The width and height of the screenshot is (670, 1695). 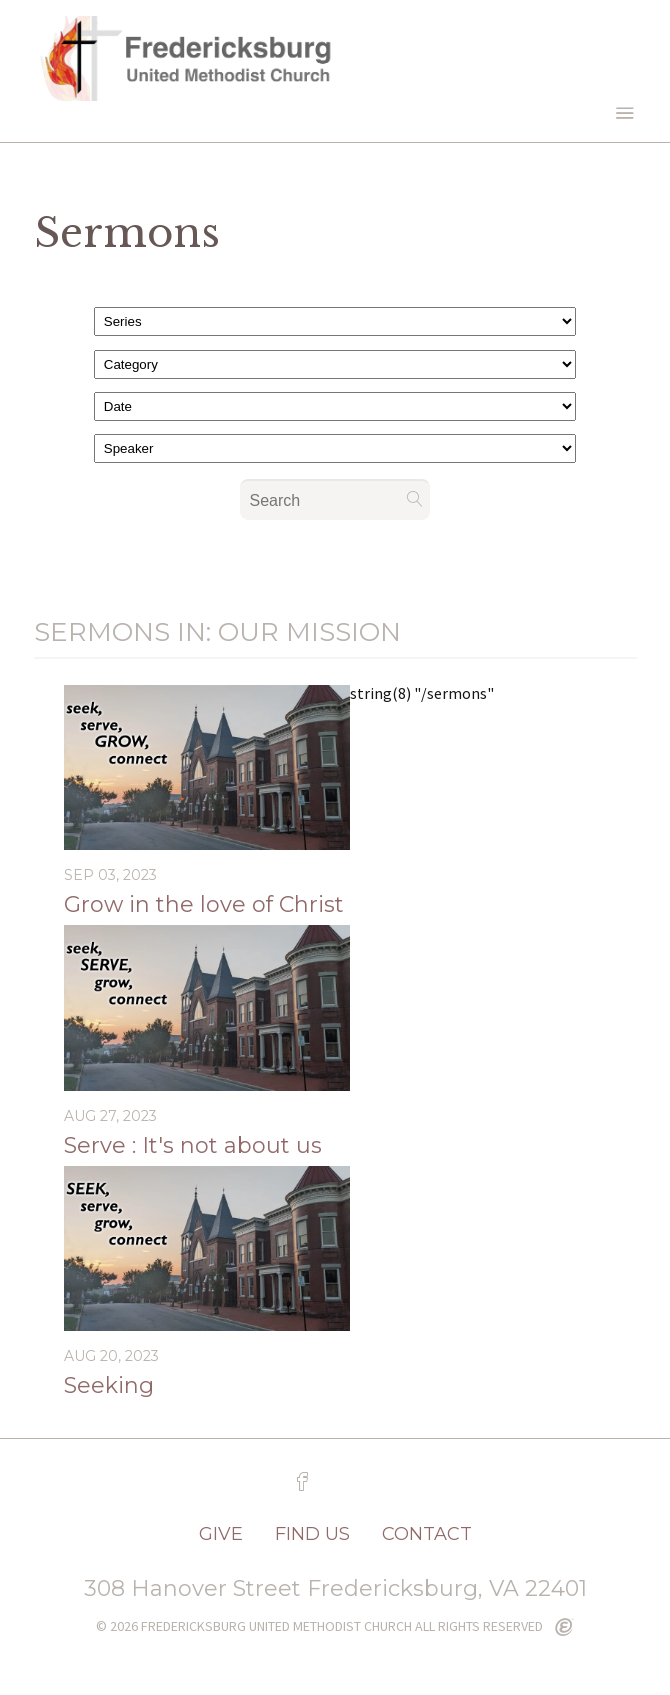 What do you see at coordinates (109, 1385) in the screenshot?
I see `Seeking` at bounding box center [109, 1385].